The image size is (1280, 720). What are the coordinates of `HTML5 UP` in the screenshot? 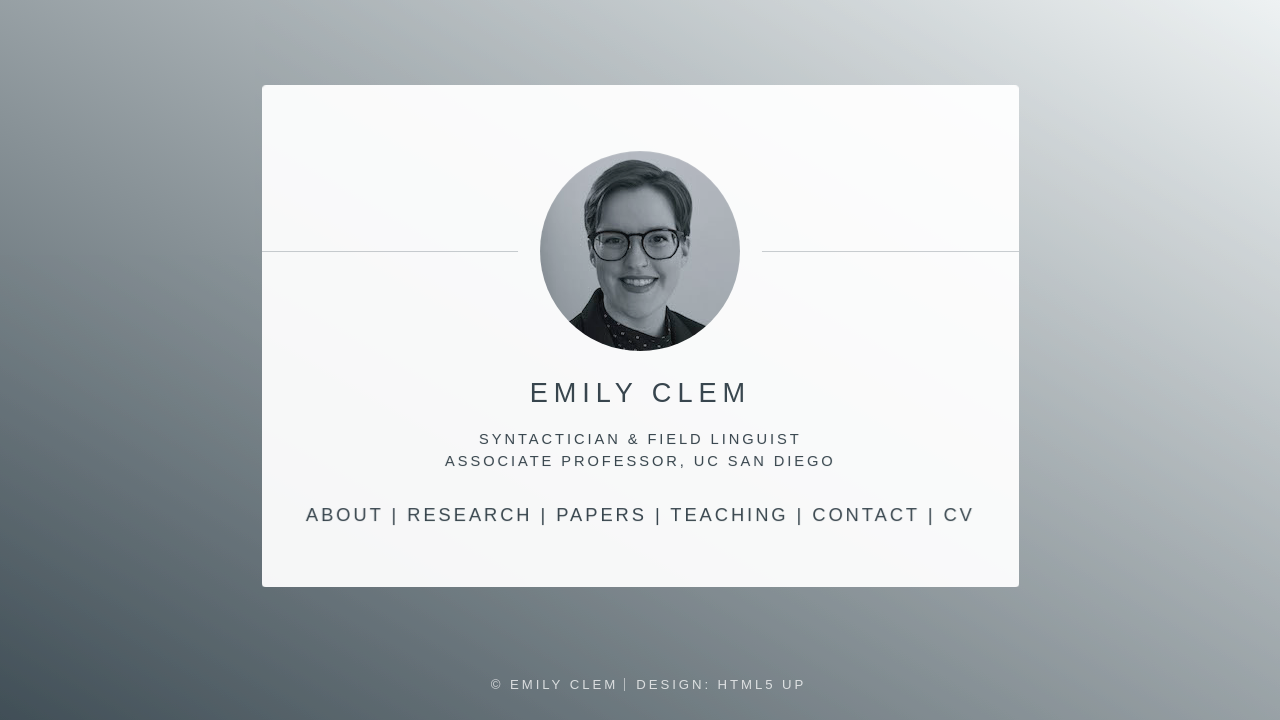 It's located at (762, 684).